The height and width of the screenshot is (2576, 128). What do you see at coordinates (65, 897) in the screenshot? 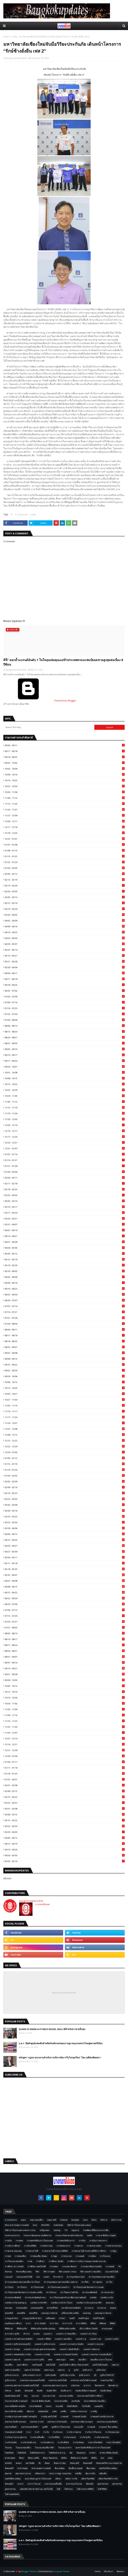
I see `03/05 - 03/12` at bounding box center [65, 897].